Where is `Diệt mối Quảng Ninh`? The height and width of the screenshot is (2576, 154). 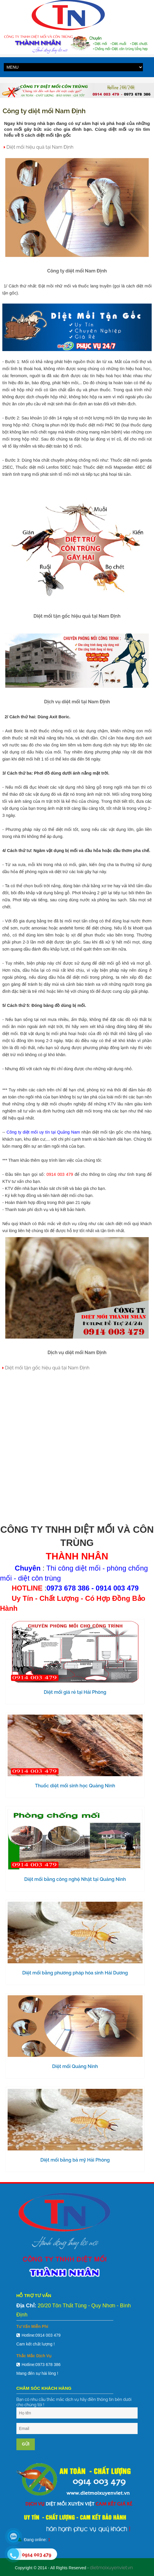
Diệt mối Quảng Ninh is located at coordinates (75, 2066).